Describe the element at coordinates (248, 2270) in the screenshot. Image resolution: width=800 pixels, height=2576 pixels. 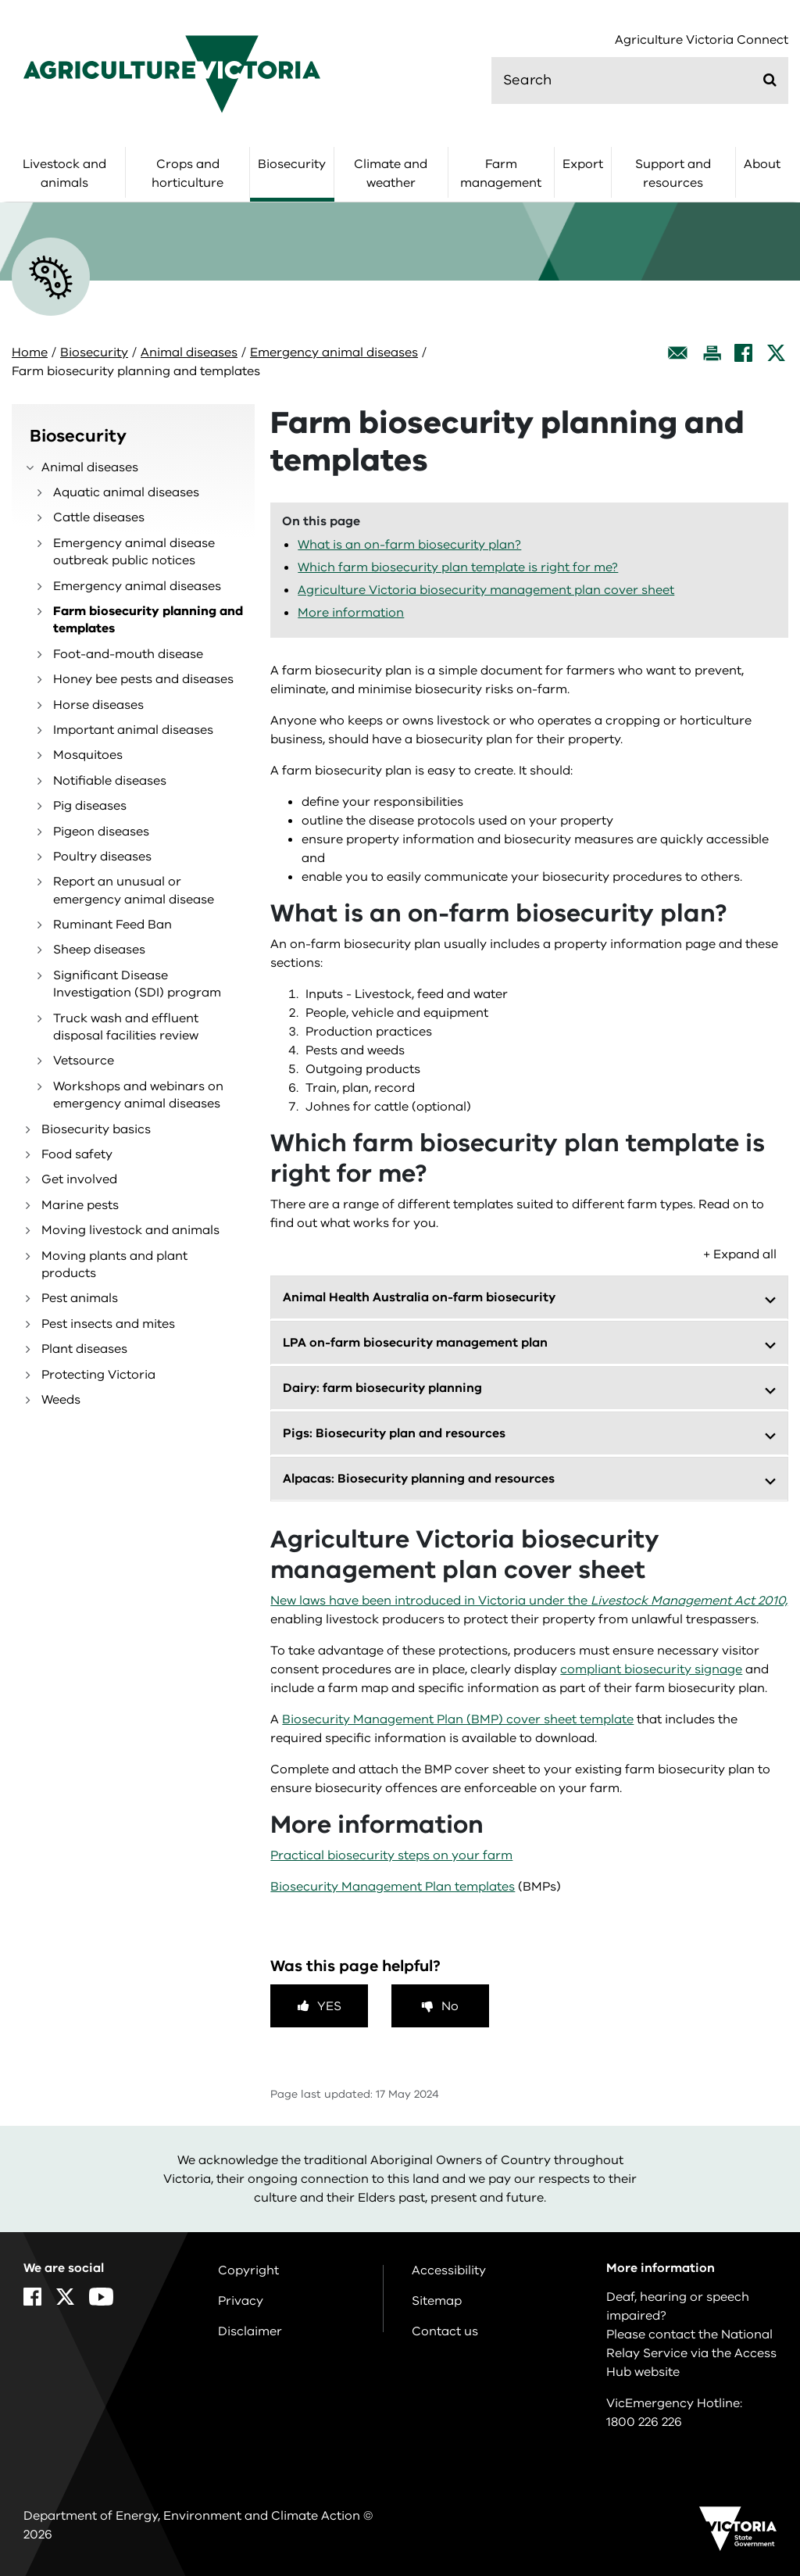
I see `Copyright` at that location.